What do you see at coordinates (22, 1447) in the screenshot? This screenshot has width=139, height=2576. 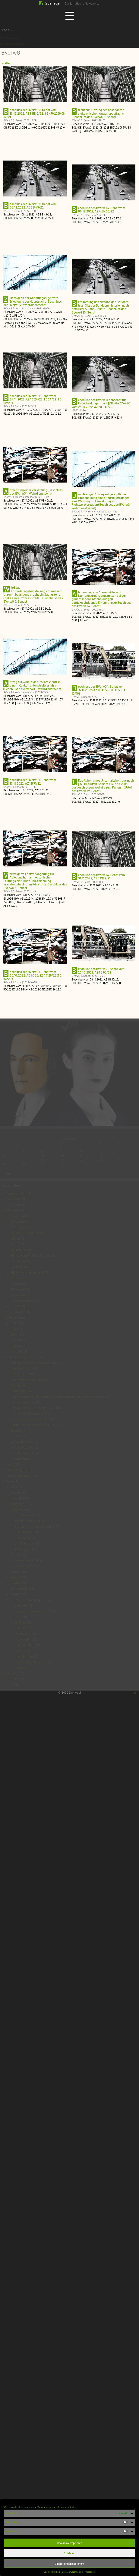 I see `Vorlagebeschluss` at bounding box center [22, 1447].